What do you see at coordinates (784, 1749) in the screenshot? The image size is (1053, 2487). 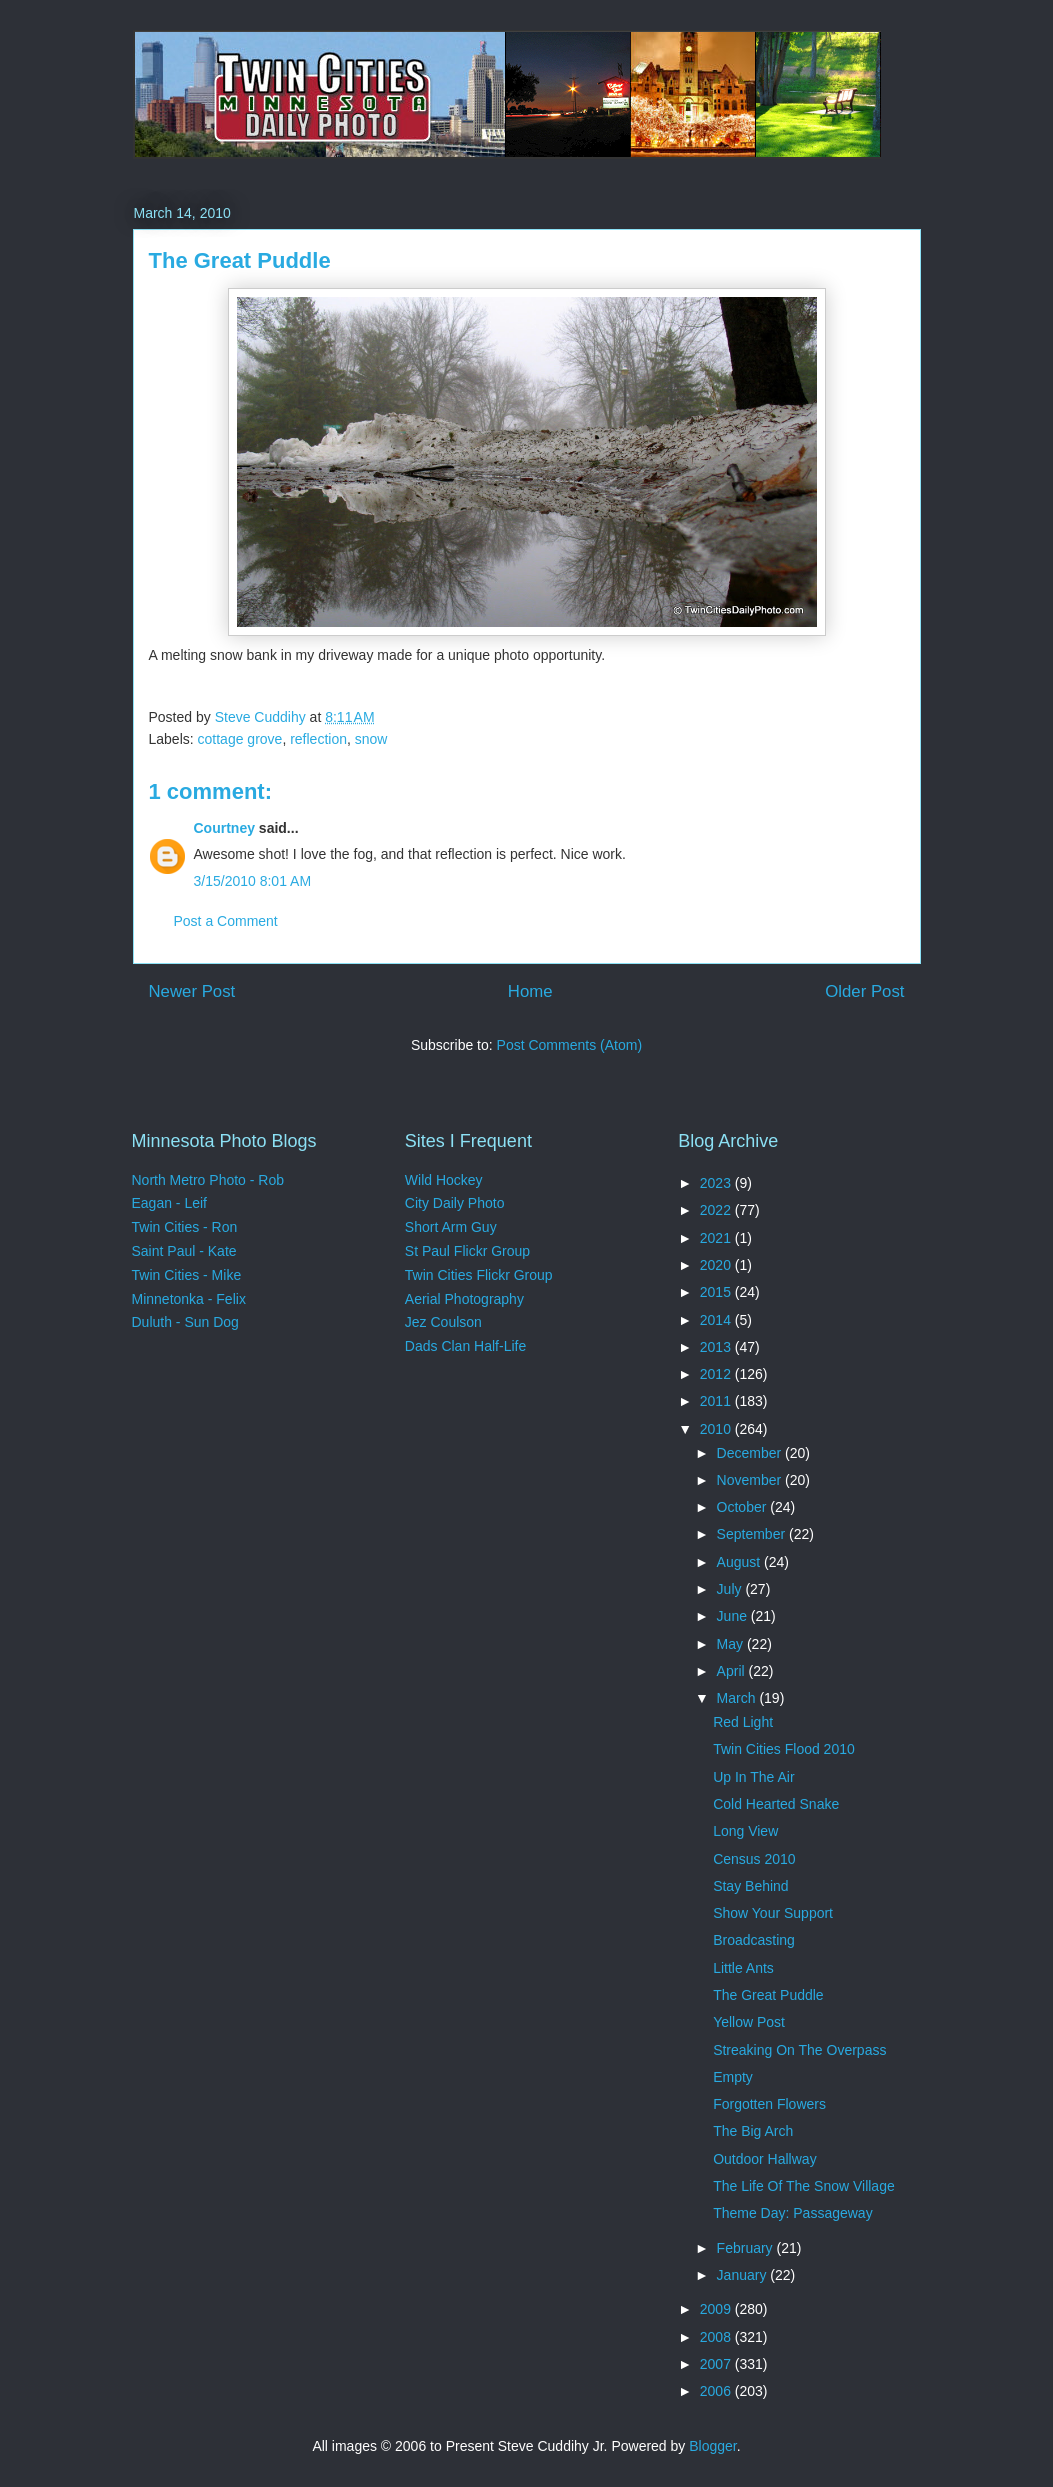 I see `Twin Cities Flood 2010` at bounding box center [784, 1749].